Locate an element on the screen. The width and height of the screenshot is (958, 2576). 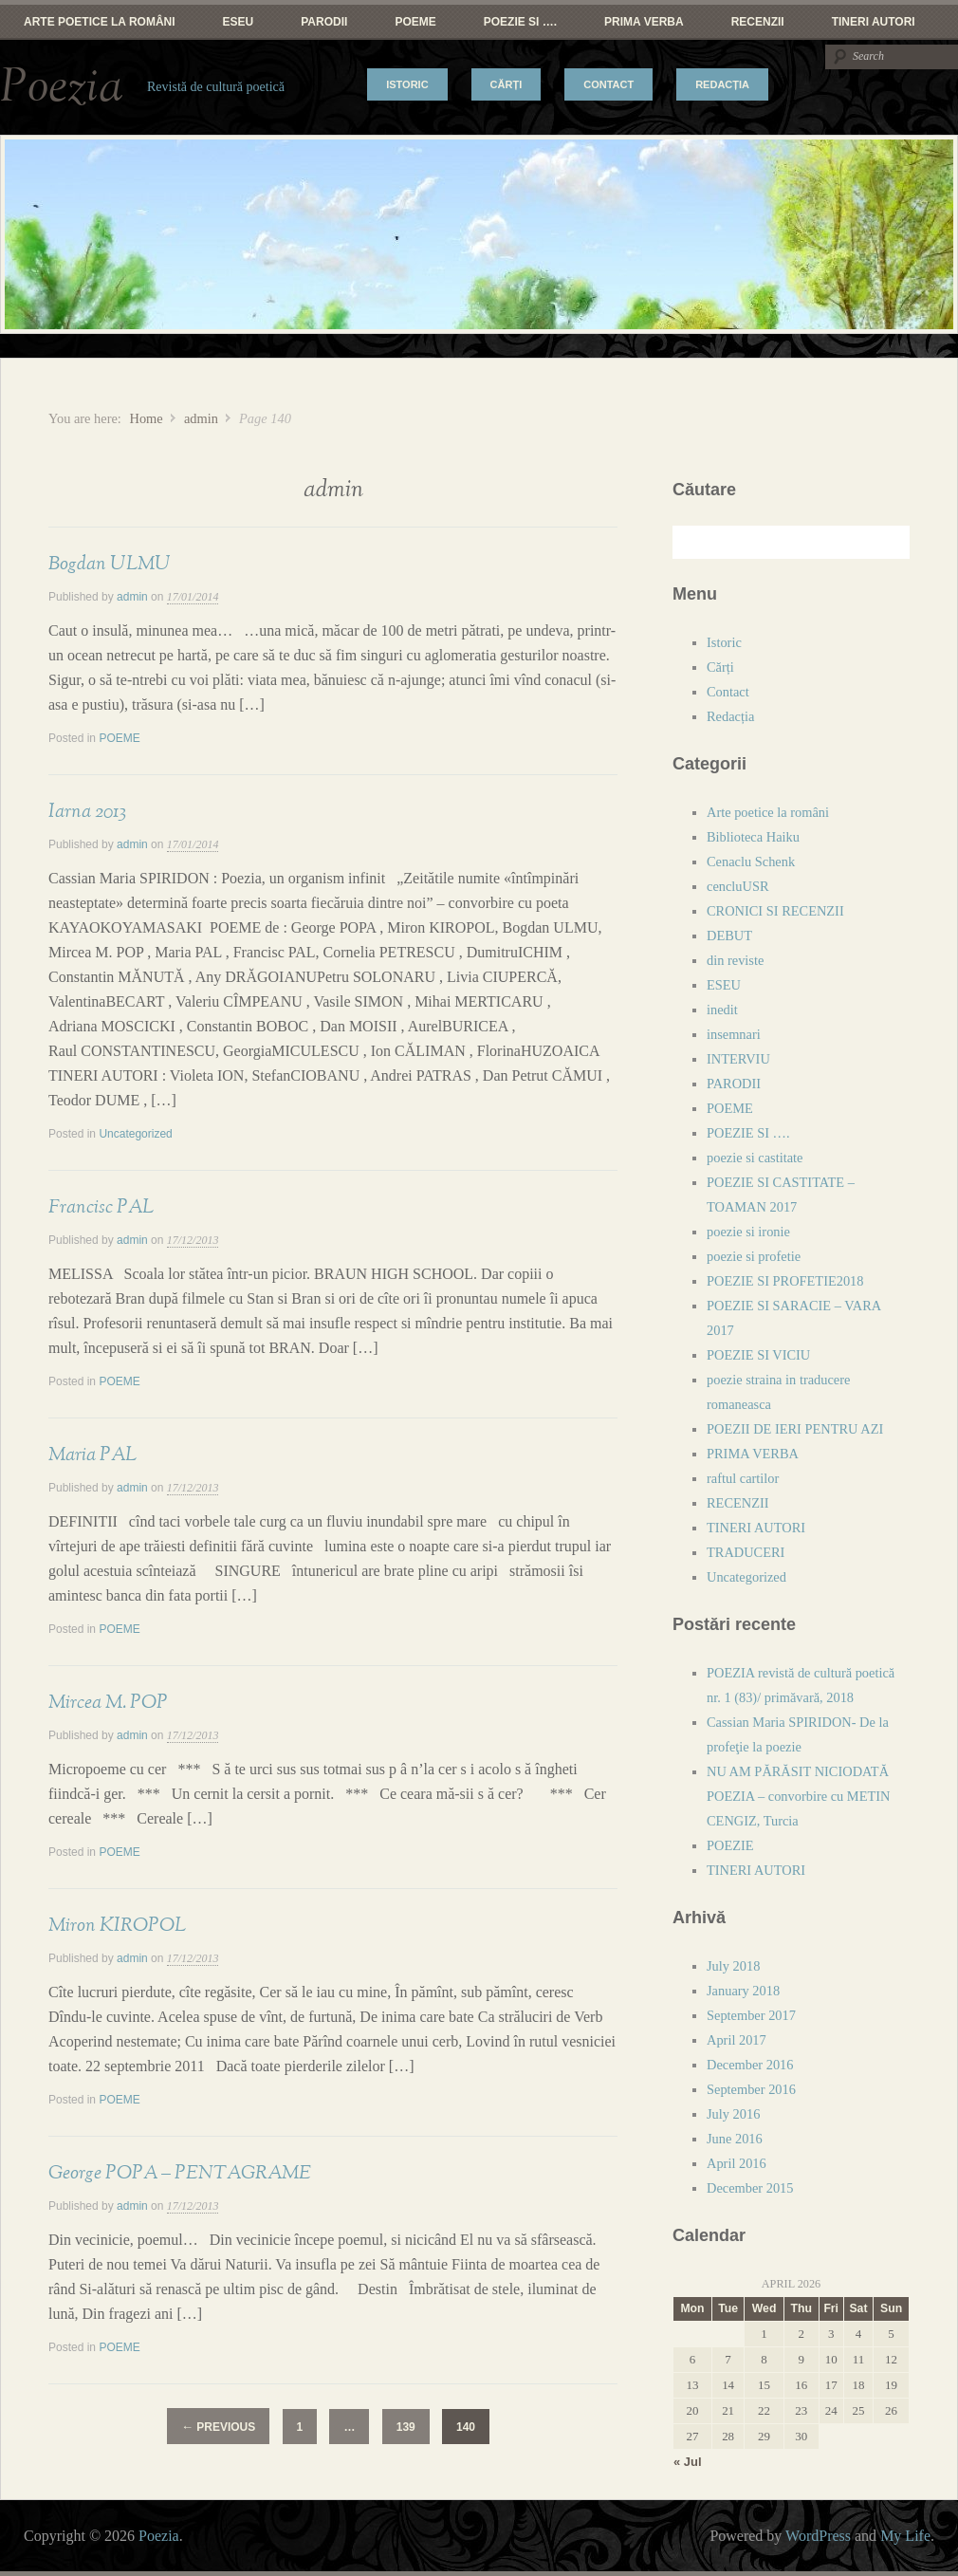
POEZIE SI …. is located at coordinates (520, 21).